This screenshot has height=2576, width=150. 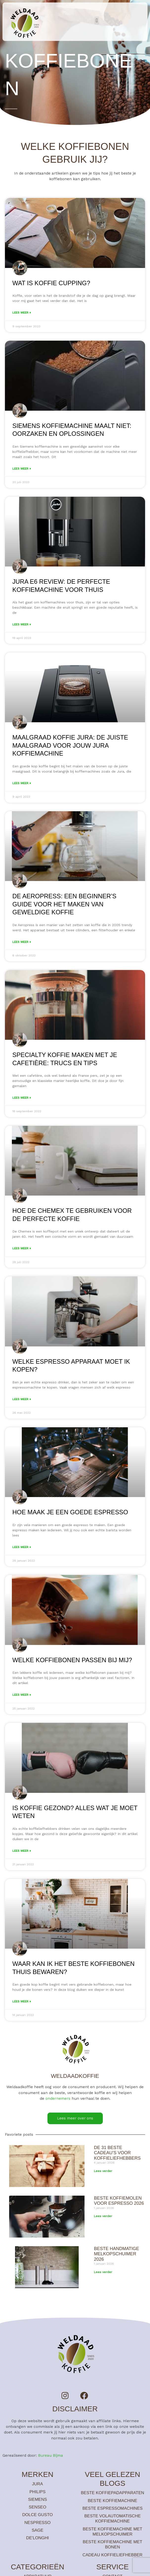 What do you see at coordinates (21, 312) in the screenshot?
I see `Lees meer » [Lees meer over Wat is koffie cupping?]` at bounding box center [21, 312].